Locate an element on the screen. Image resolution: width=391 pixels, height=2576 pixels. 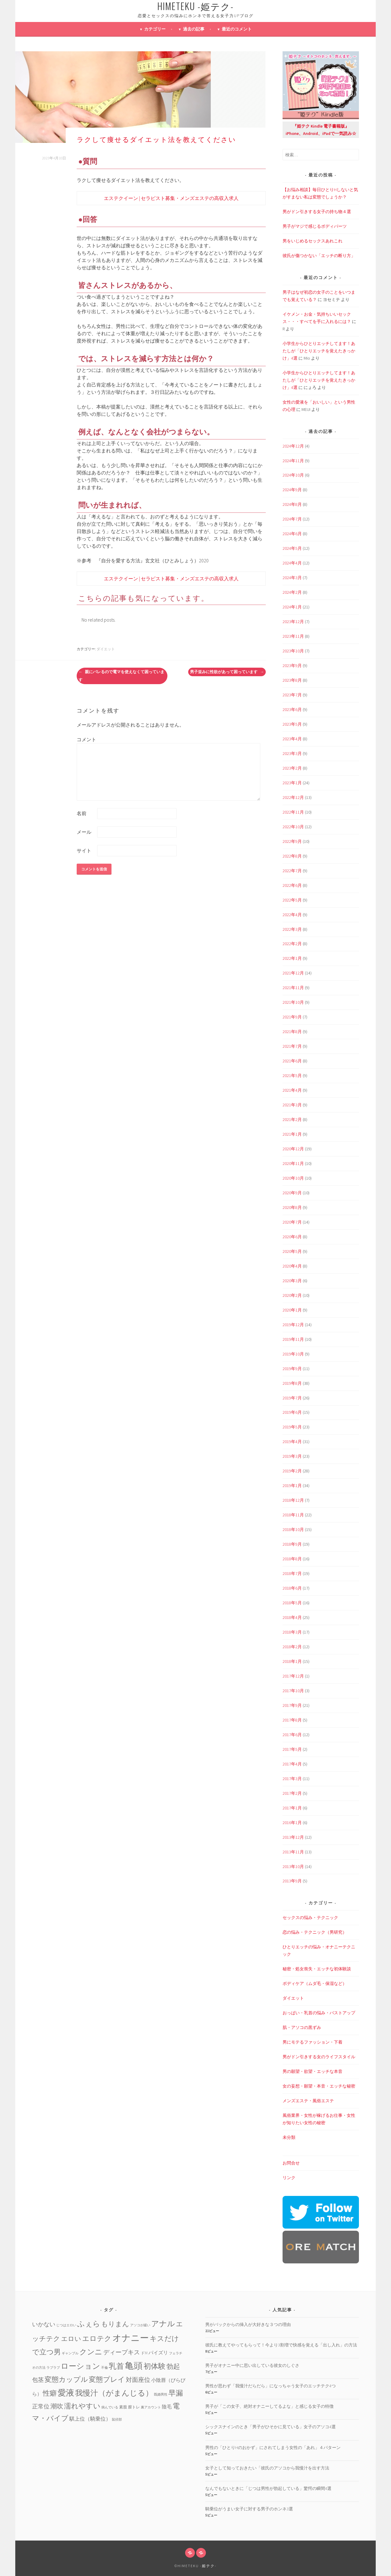
2018年5月 is located at coordinates (292, 1602).